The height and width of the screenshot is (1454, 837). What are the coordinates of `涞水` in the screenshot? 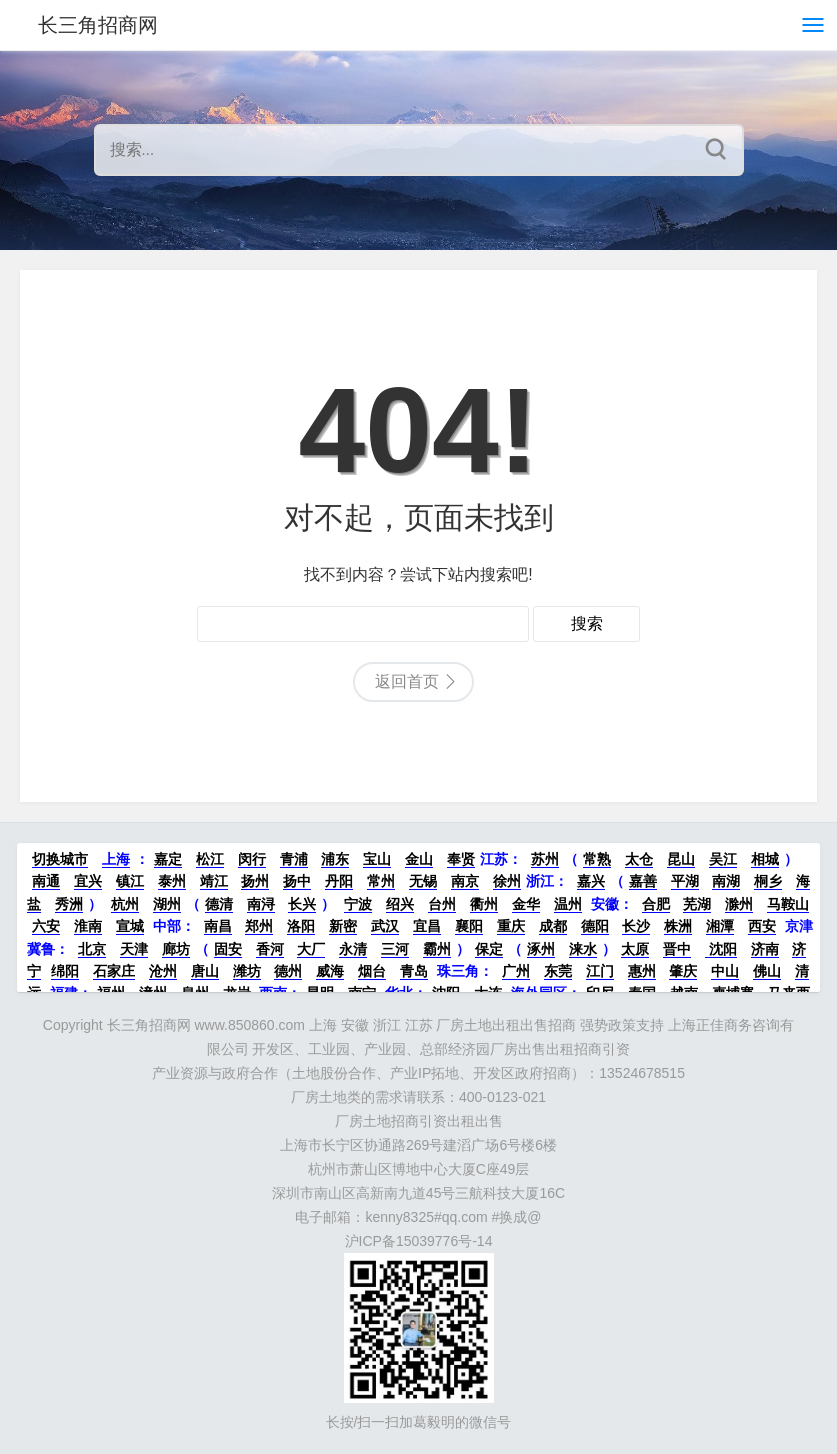 It's located at (583, 949).